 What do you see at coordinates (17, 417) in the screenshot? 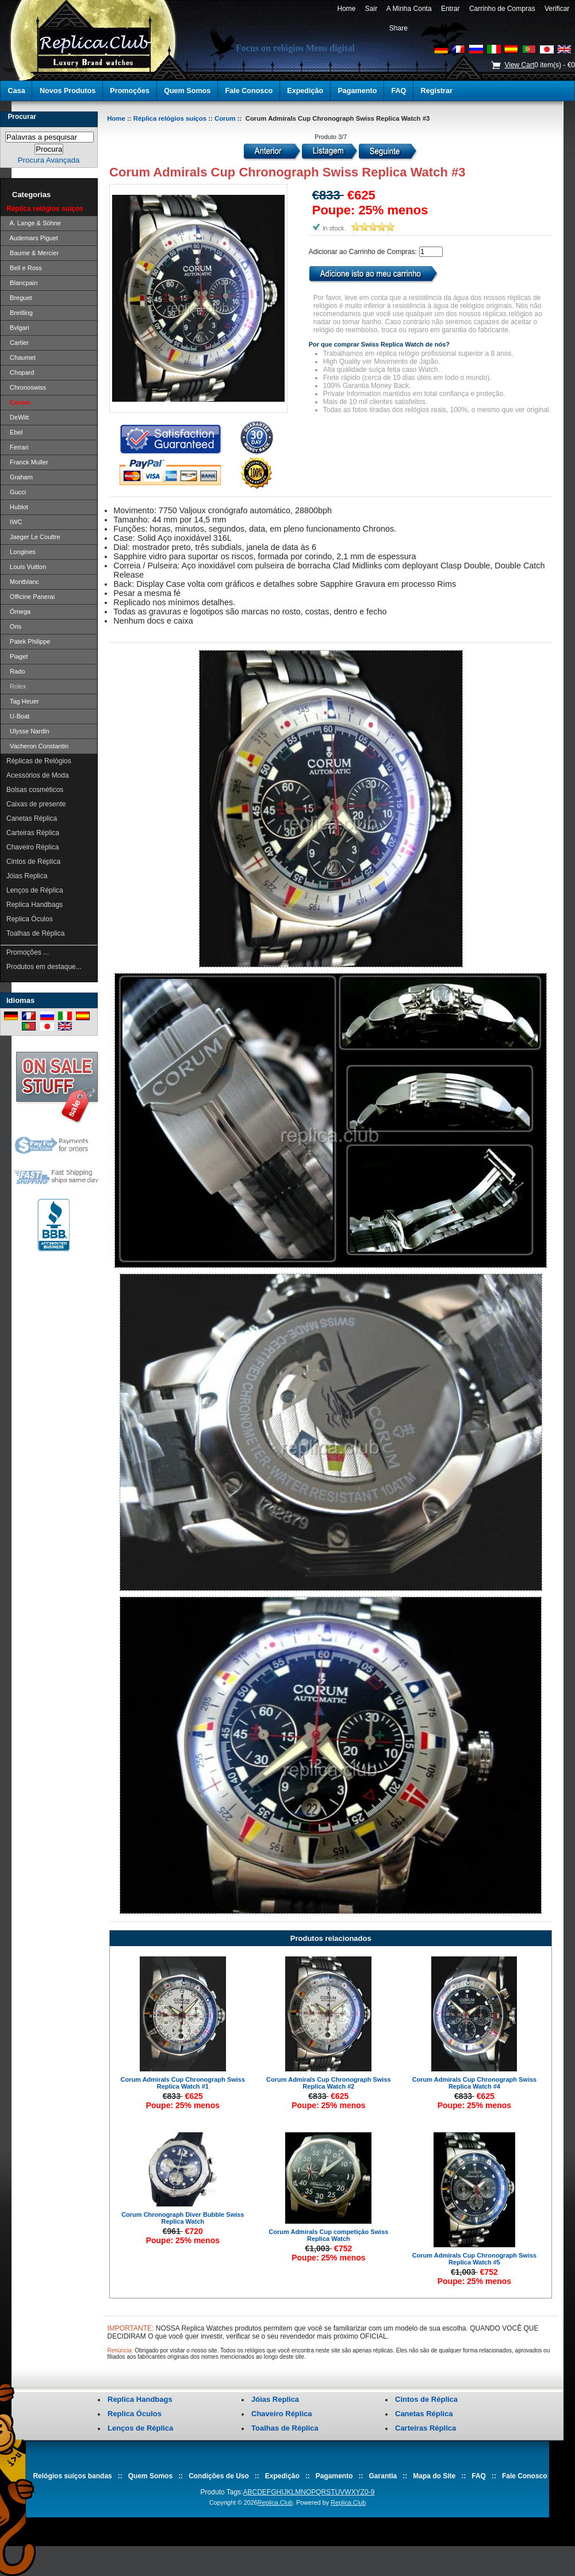
I see `DeWitt` at bounding box center [17, 417].